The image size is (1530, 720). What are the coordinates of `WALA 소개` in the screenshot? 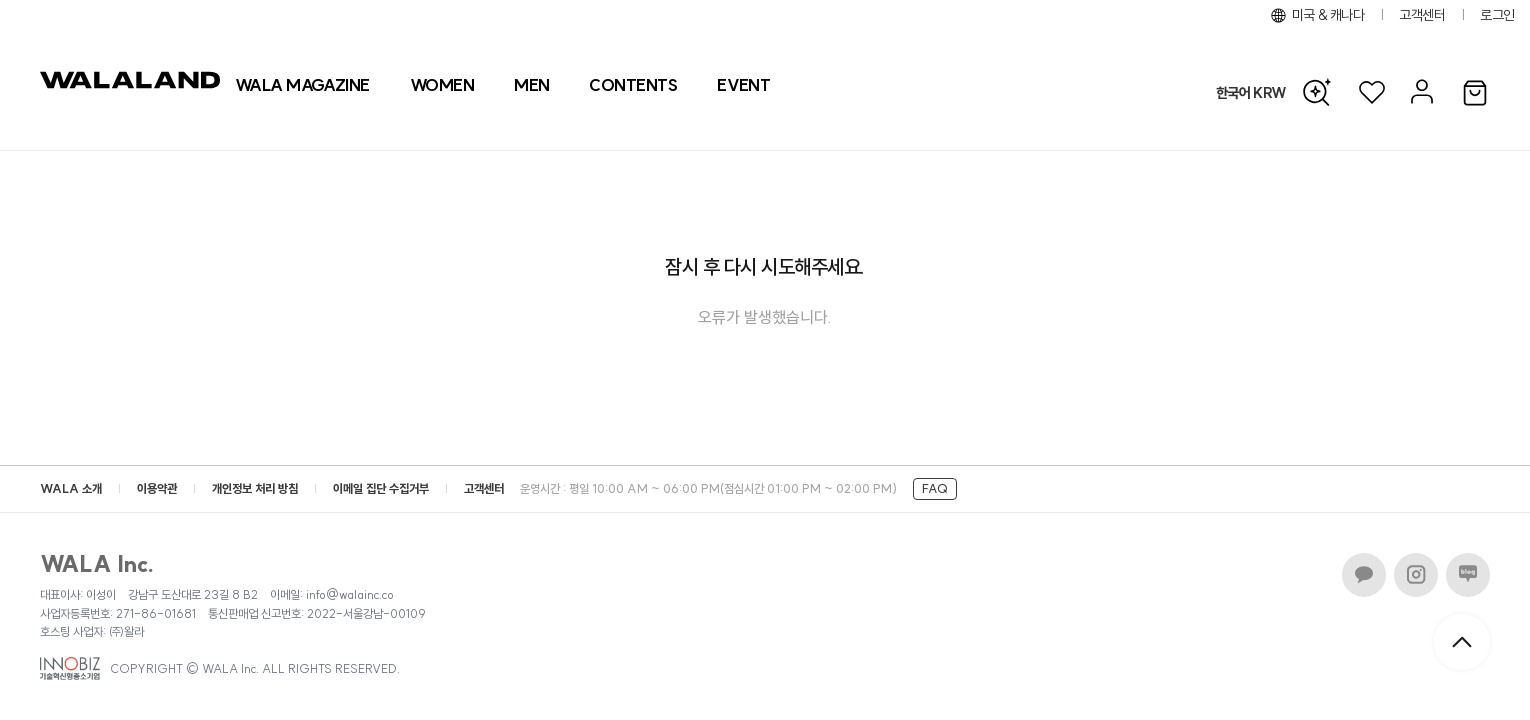 It's located at (71, 488).